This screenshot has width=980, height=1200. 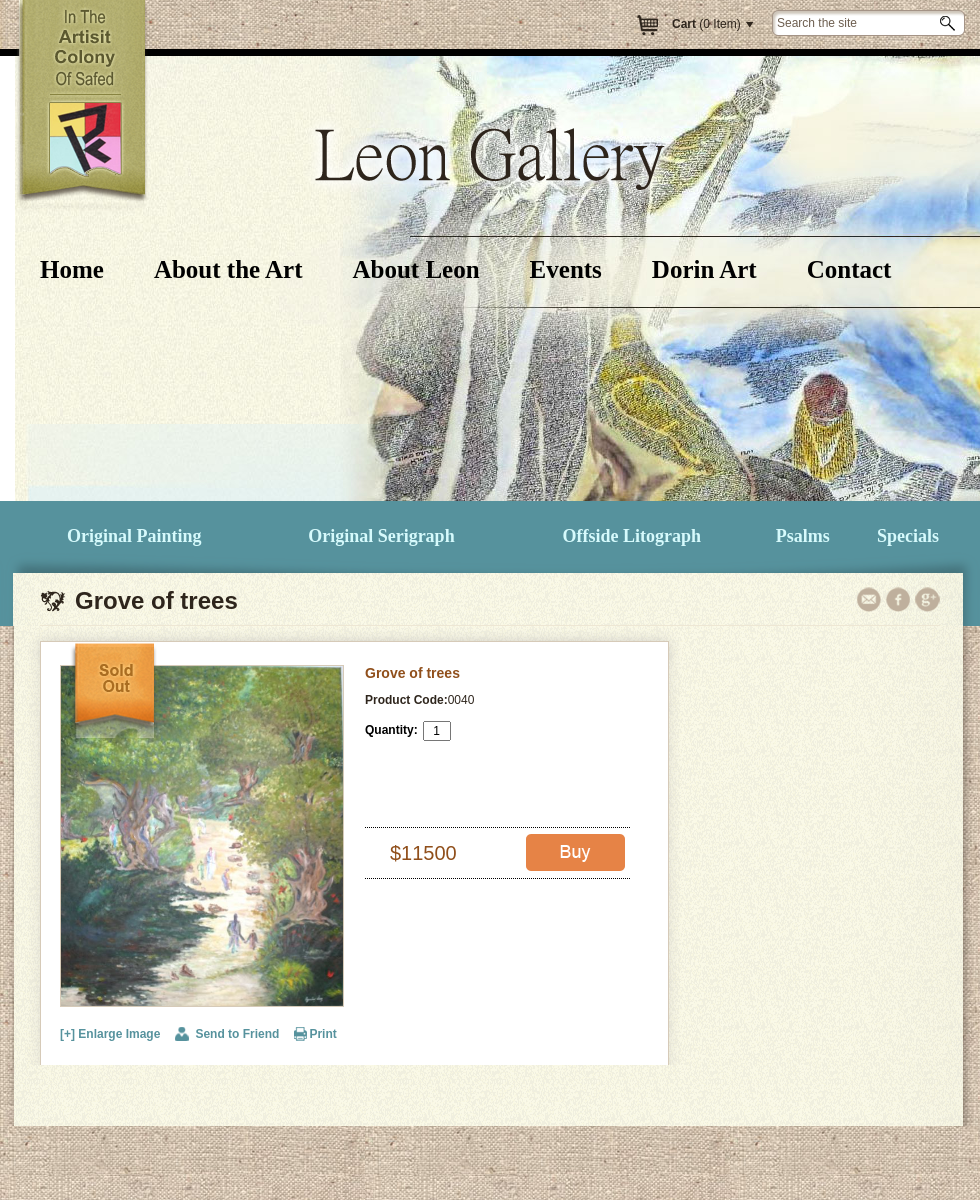 I want to click on Psalms, so click(x=803, y=536).